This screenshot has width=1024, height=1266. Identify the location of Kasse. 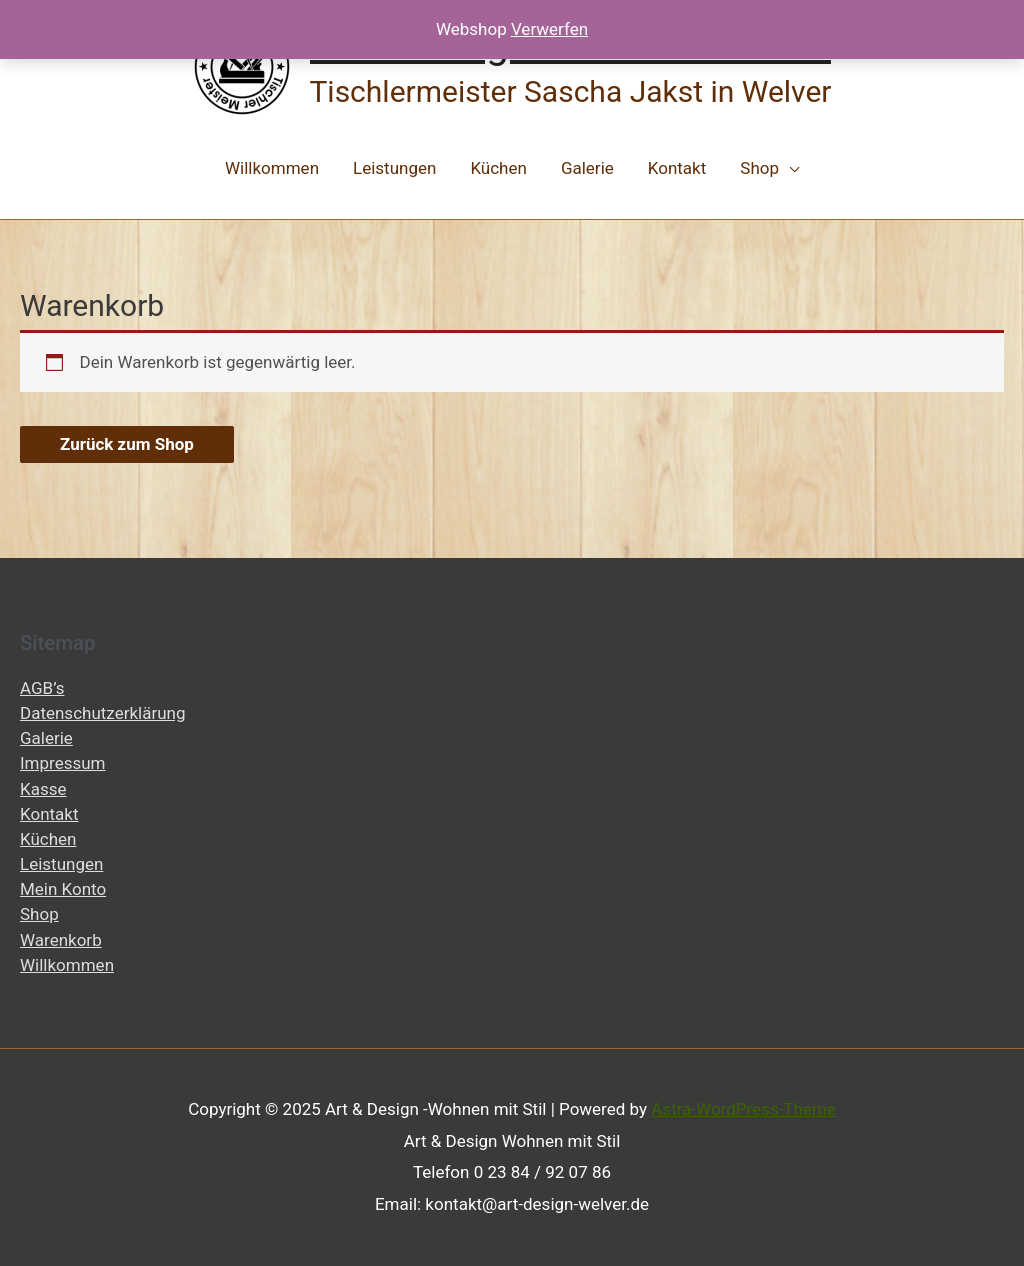
(43, 789).